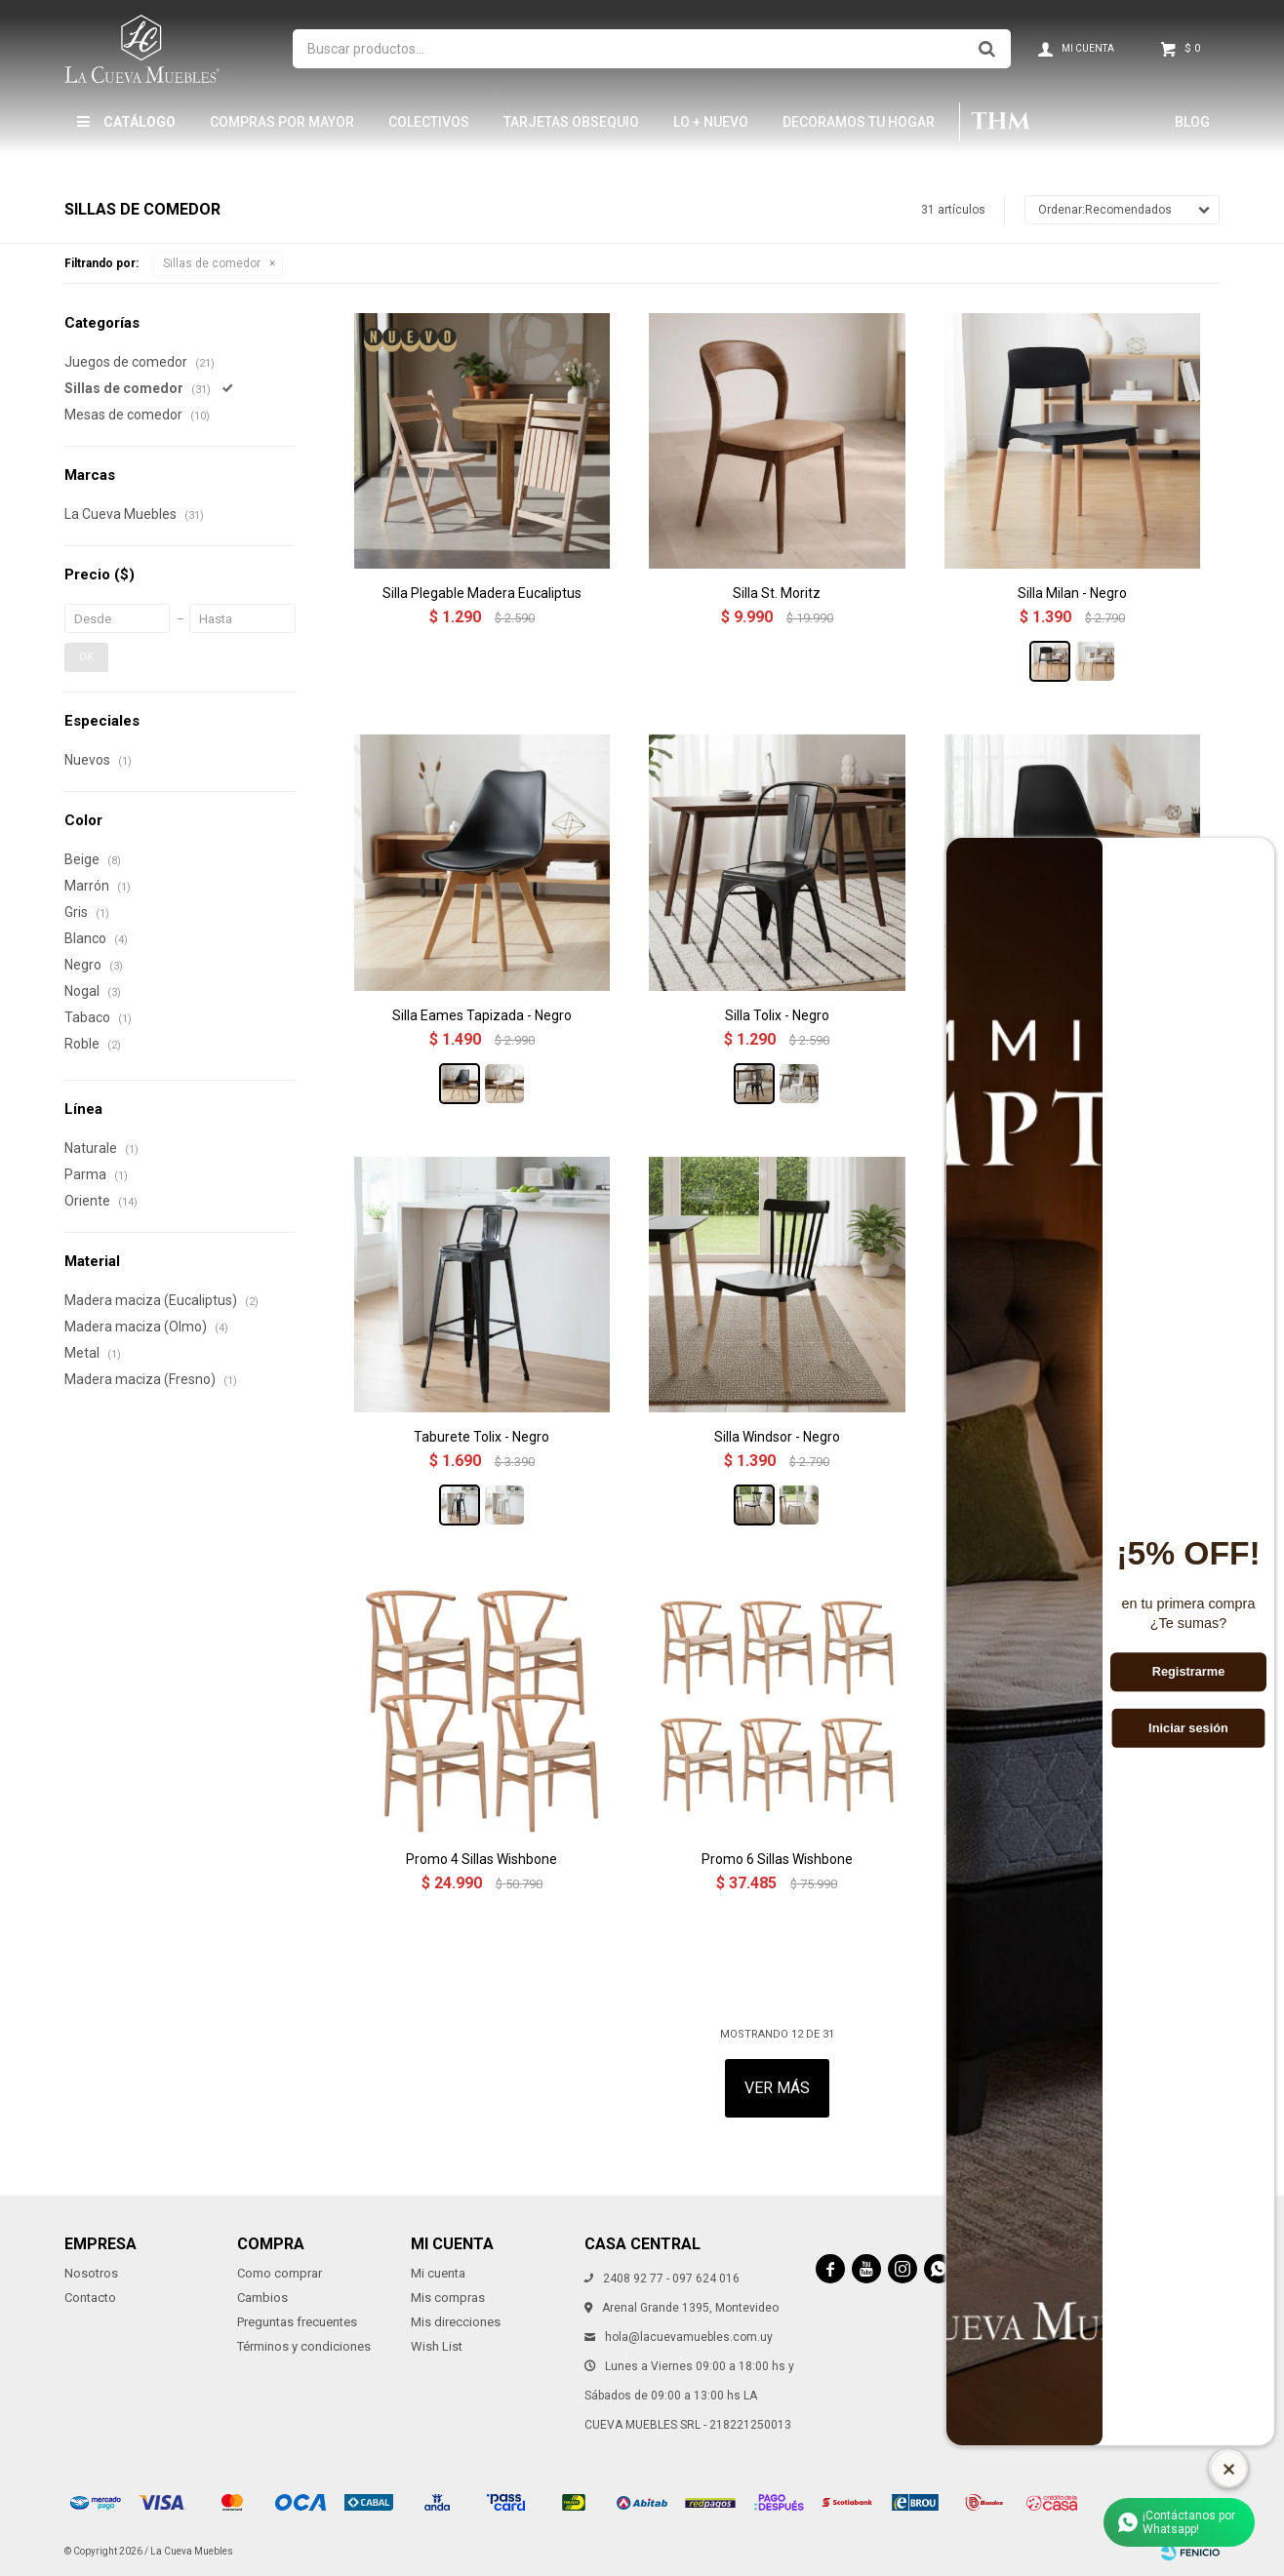  Describe the element at coordinates (428, 122) in the screenshot. I see `Colectivos` at that location.